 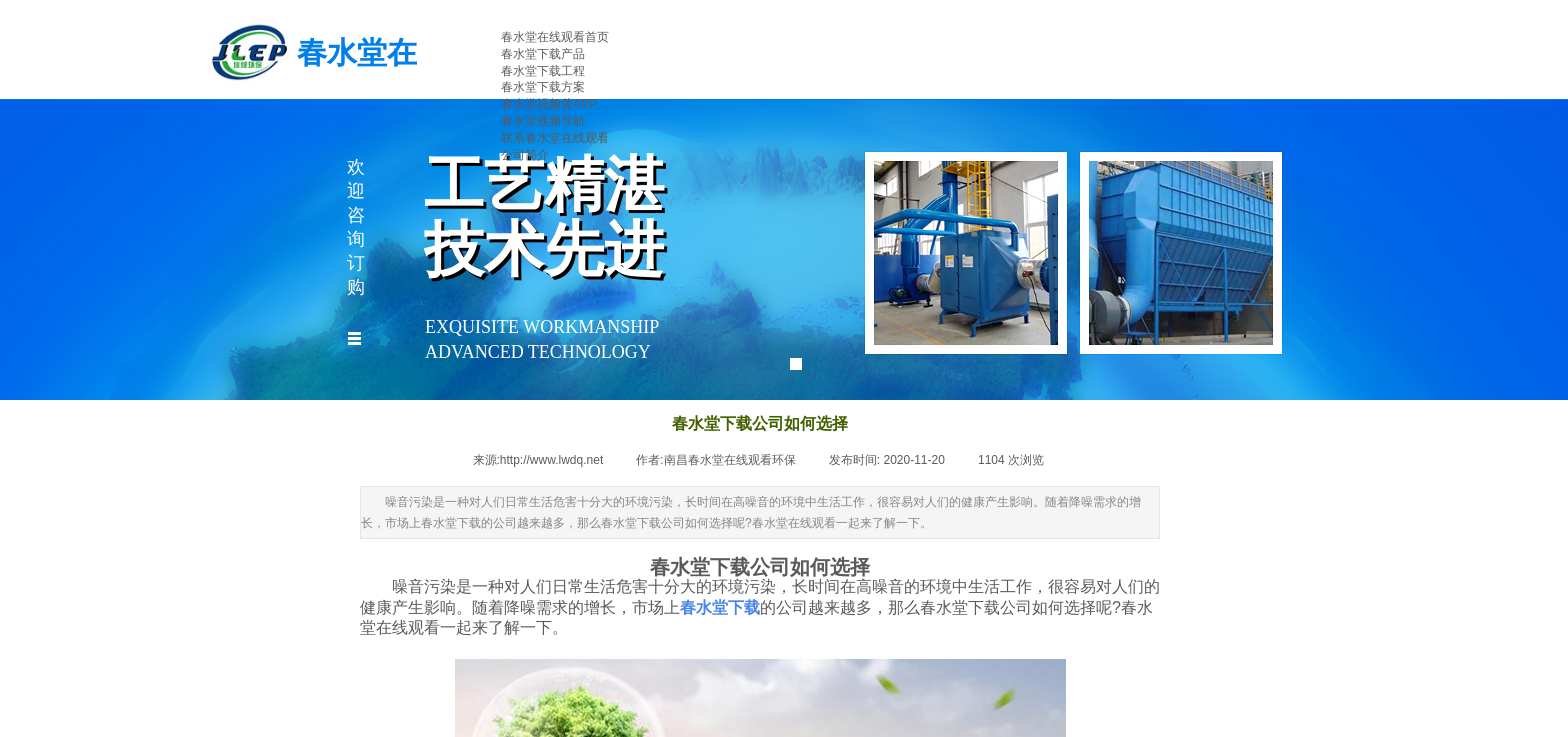 I want to click on 联系春水堂在线观看, so click(x=555, y=138).